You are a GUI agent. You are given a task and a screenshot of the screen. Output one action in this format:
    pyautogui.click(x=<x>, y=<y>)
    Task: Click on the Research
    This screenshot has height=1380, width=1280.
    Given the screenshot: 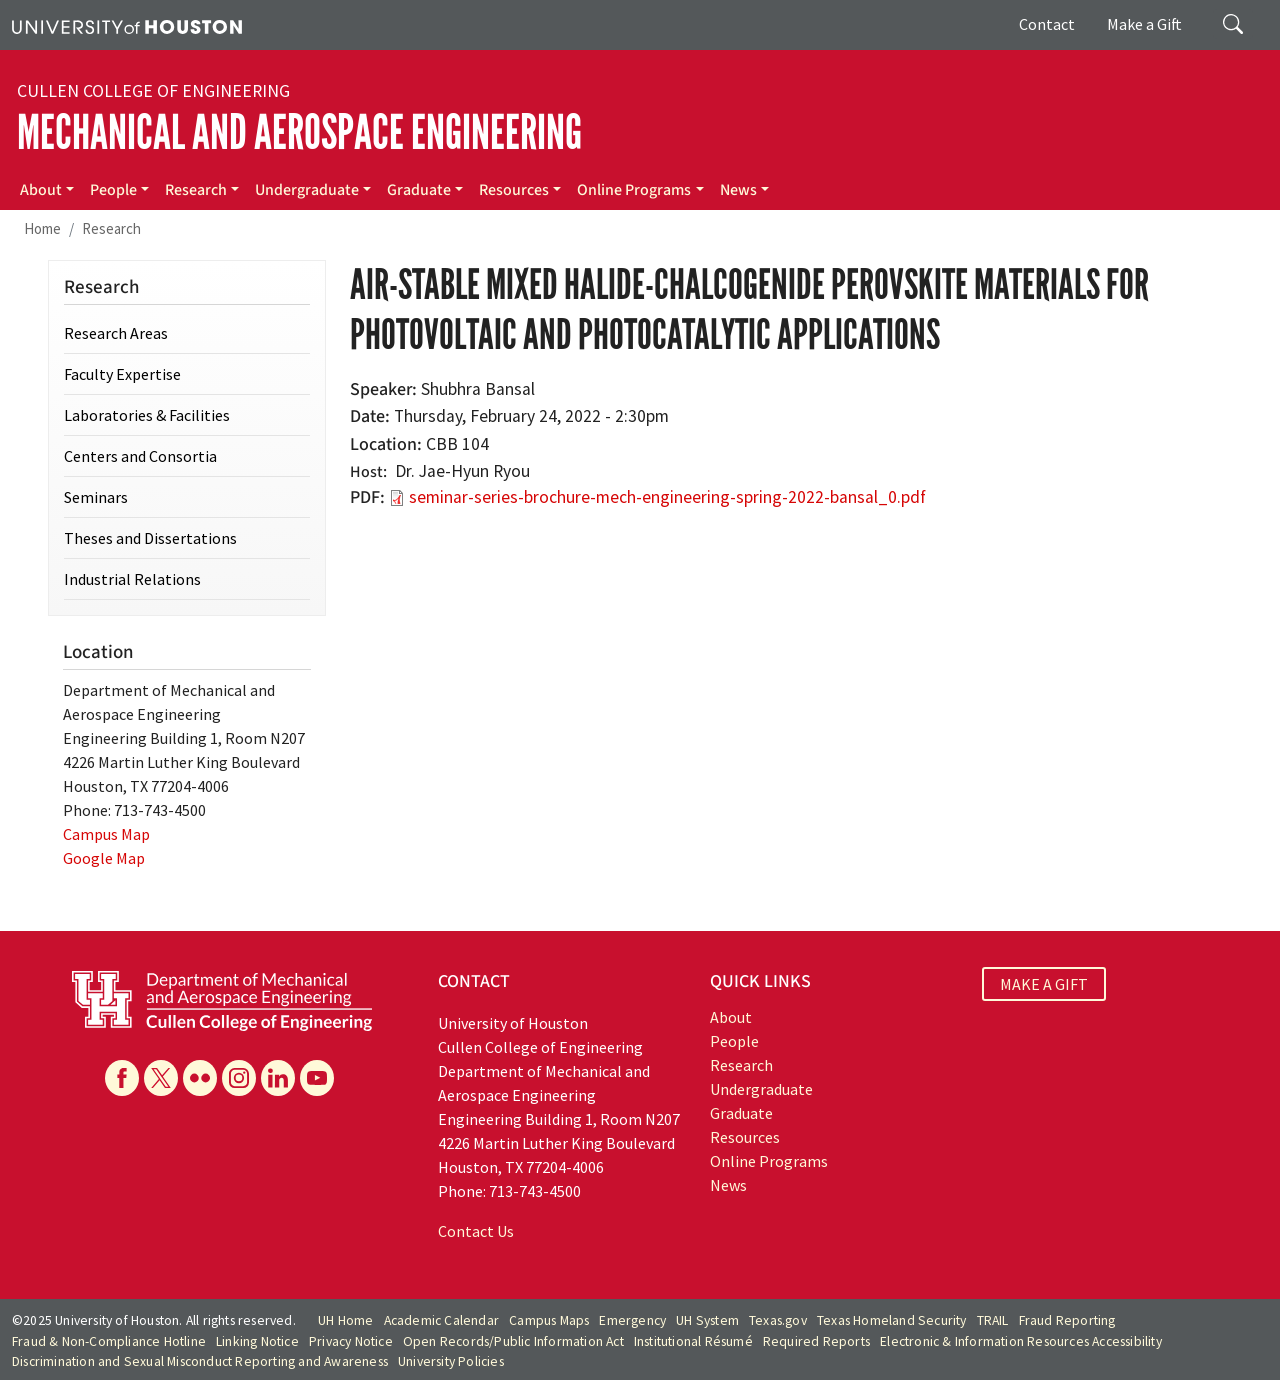 What is the action you would take?
    pyautogui.click(x=196, y=190)
    